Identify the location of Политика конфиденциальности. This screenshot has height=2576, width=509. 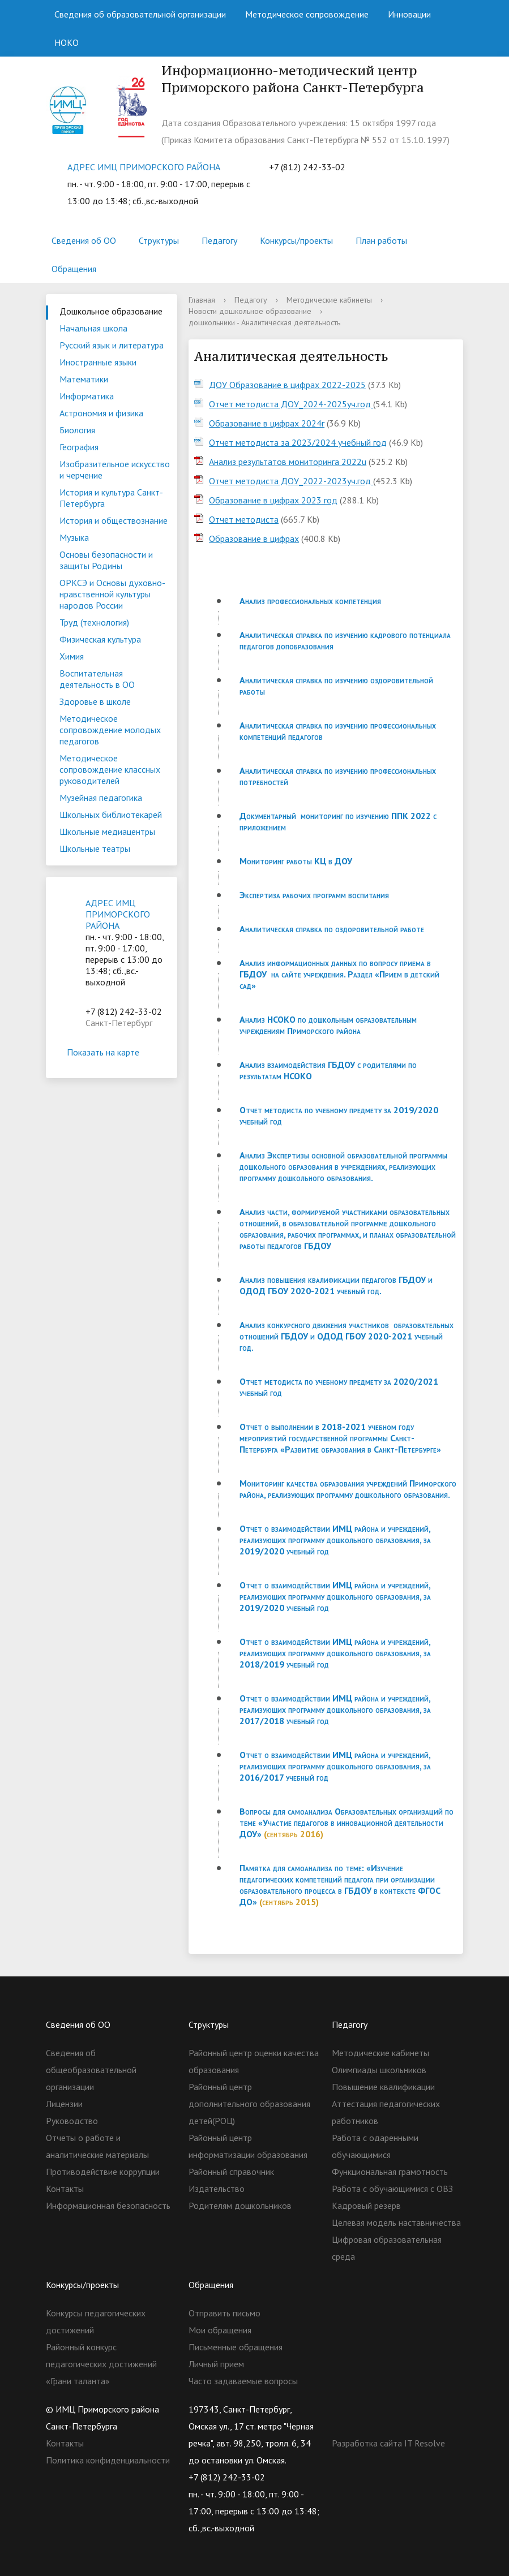
(108, 2460).